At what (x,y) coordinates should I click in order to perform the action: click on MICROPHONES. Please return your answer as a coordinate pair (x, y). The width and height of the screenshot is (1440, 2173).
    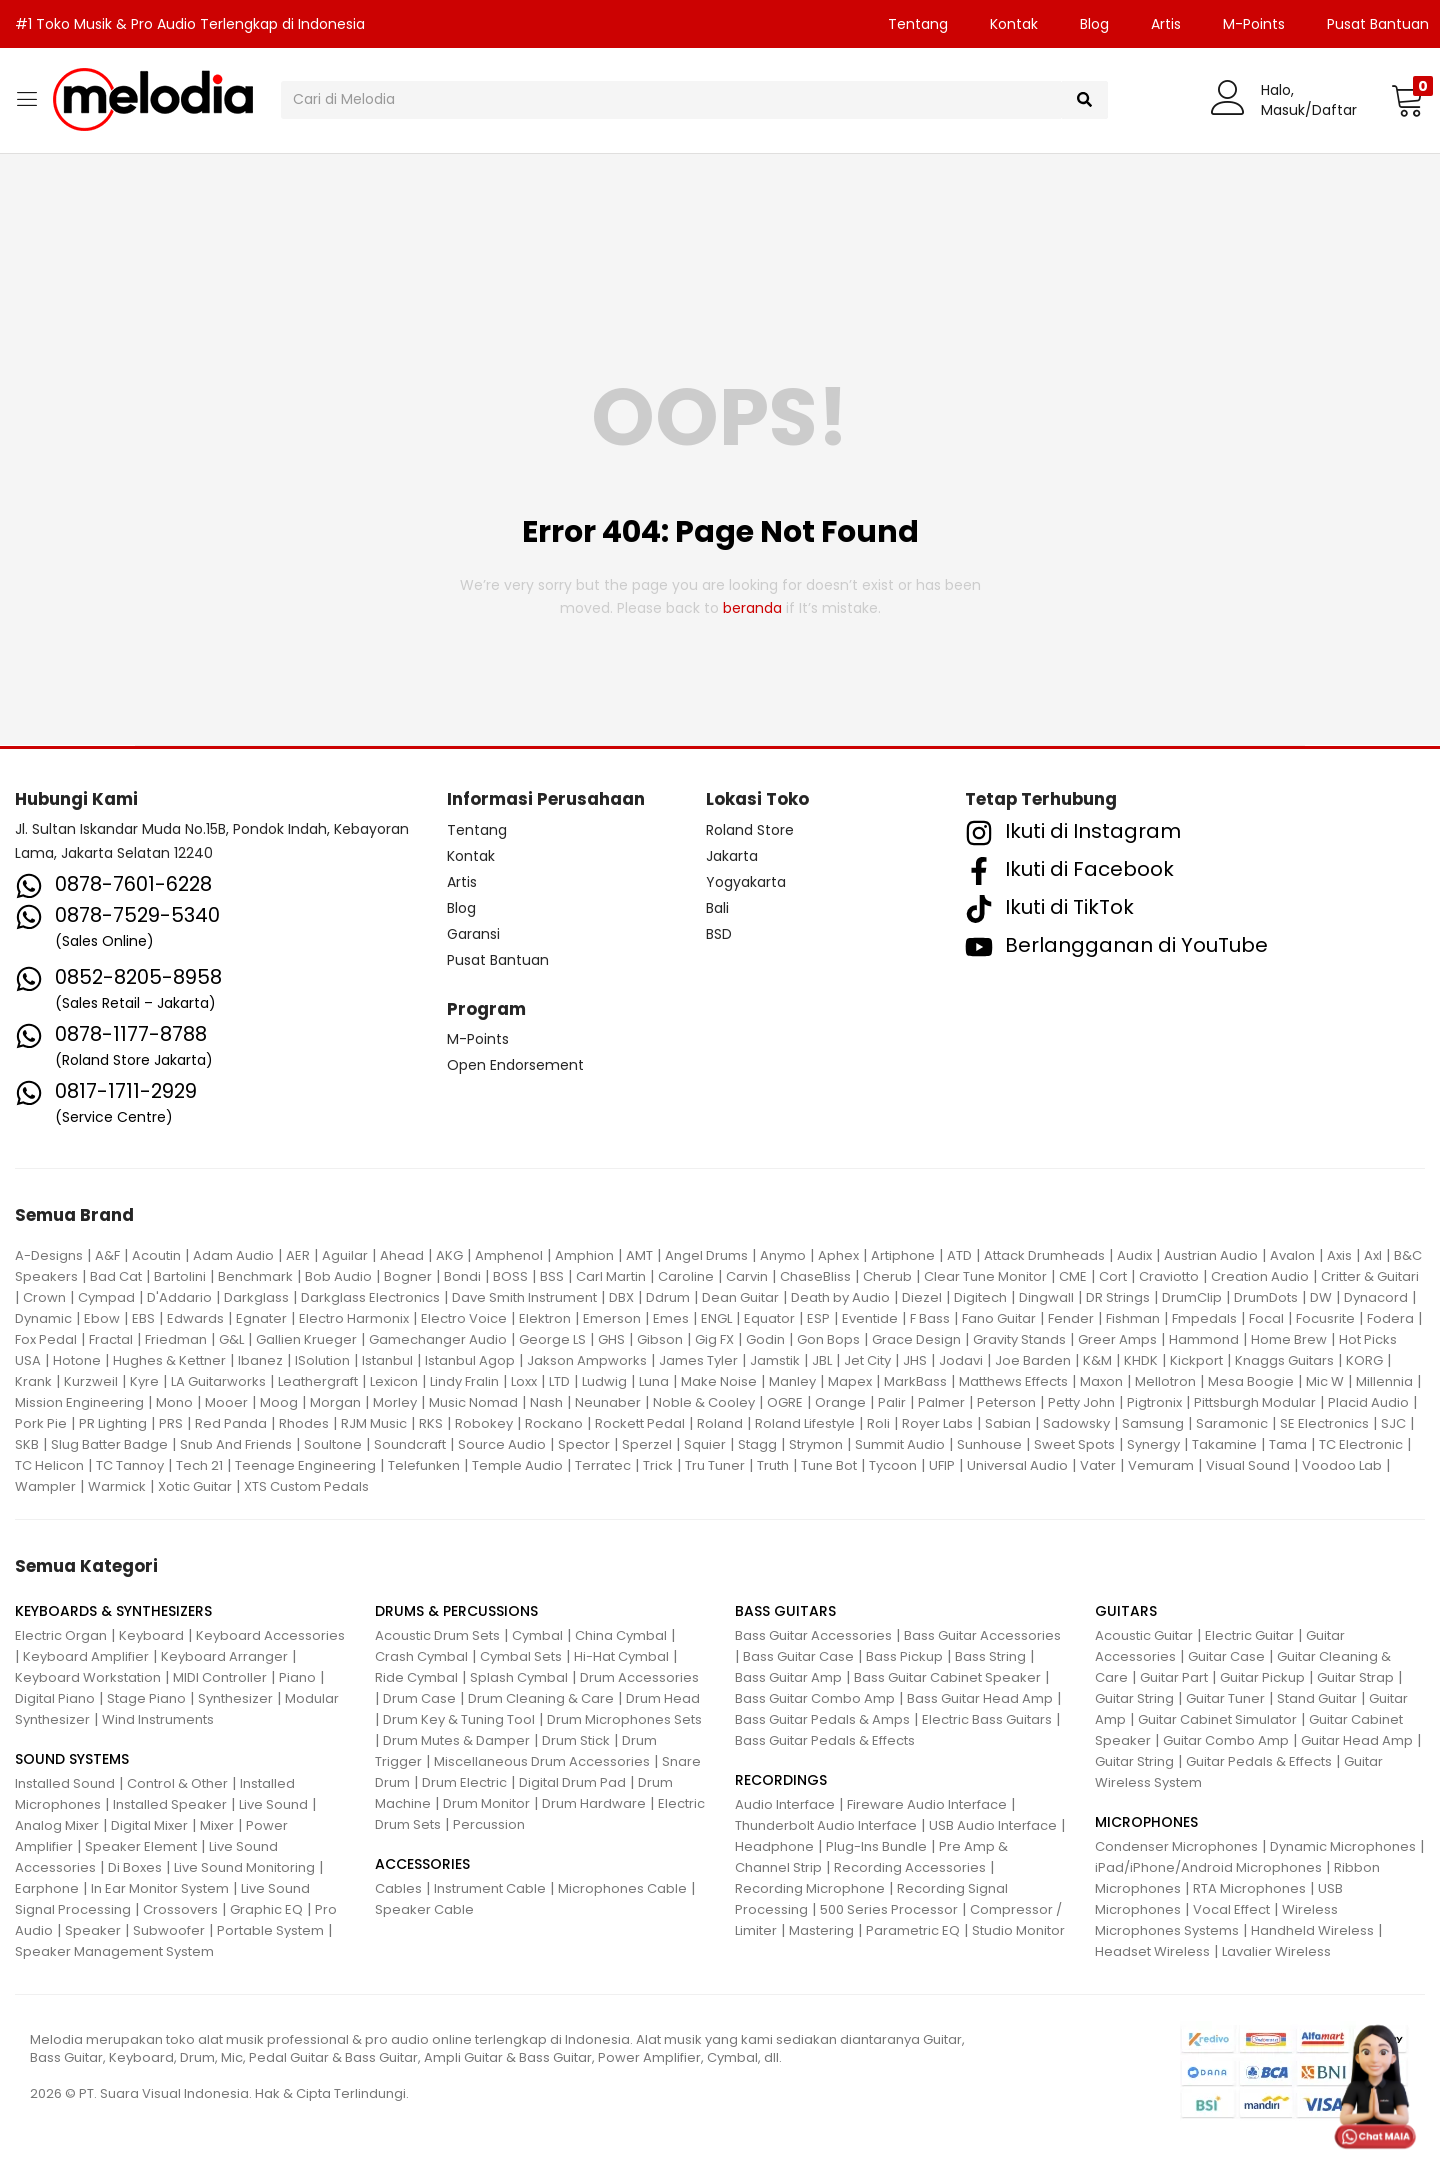
    Looking at the image, I should click on (1146, 1822).